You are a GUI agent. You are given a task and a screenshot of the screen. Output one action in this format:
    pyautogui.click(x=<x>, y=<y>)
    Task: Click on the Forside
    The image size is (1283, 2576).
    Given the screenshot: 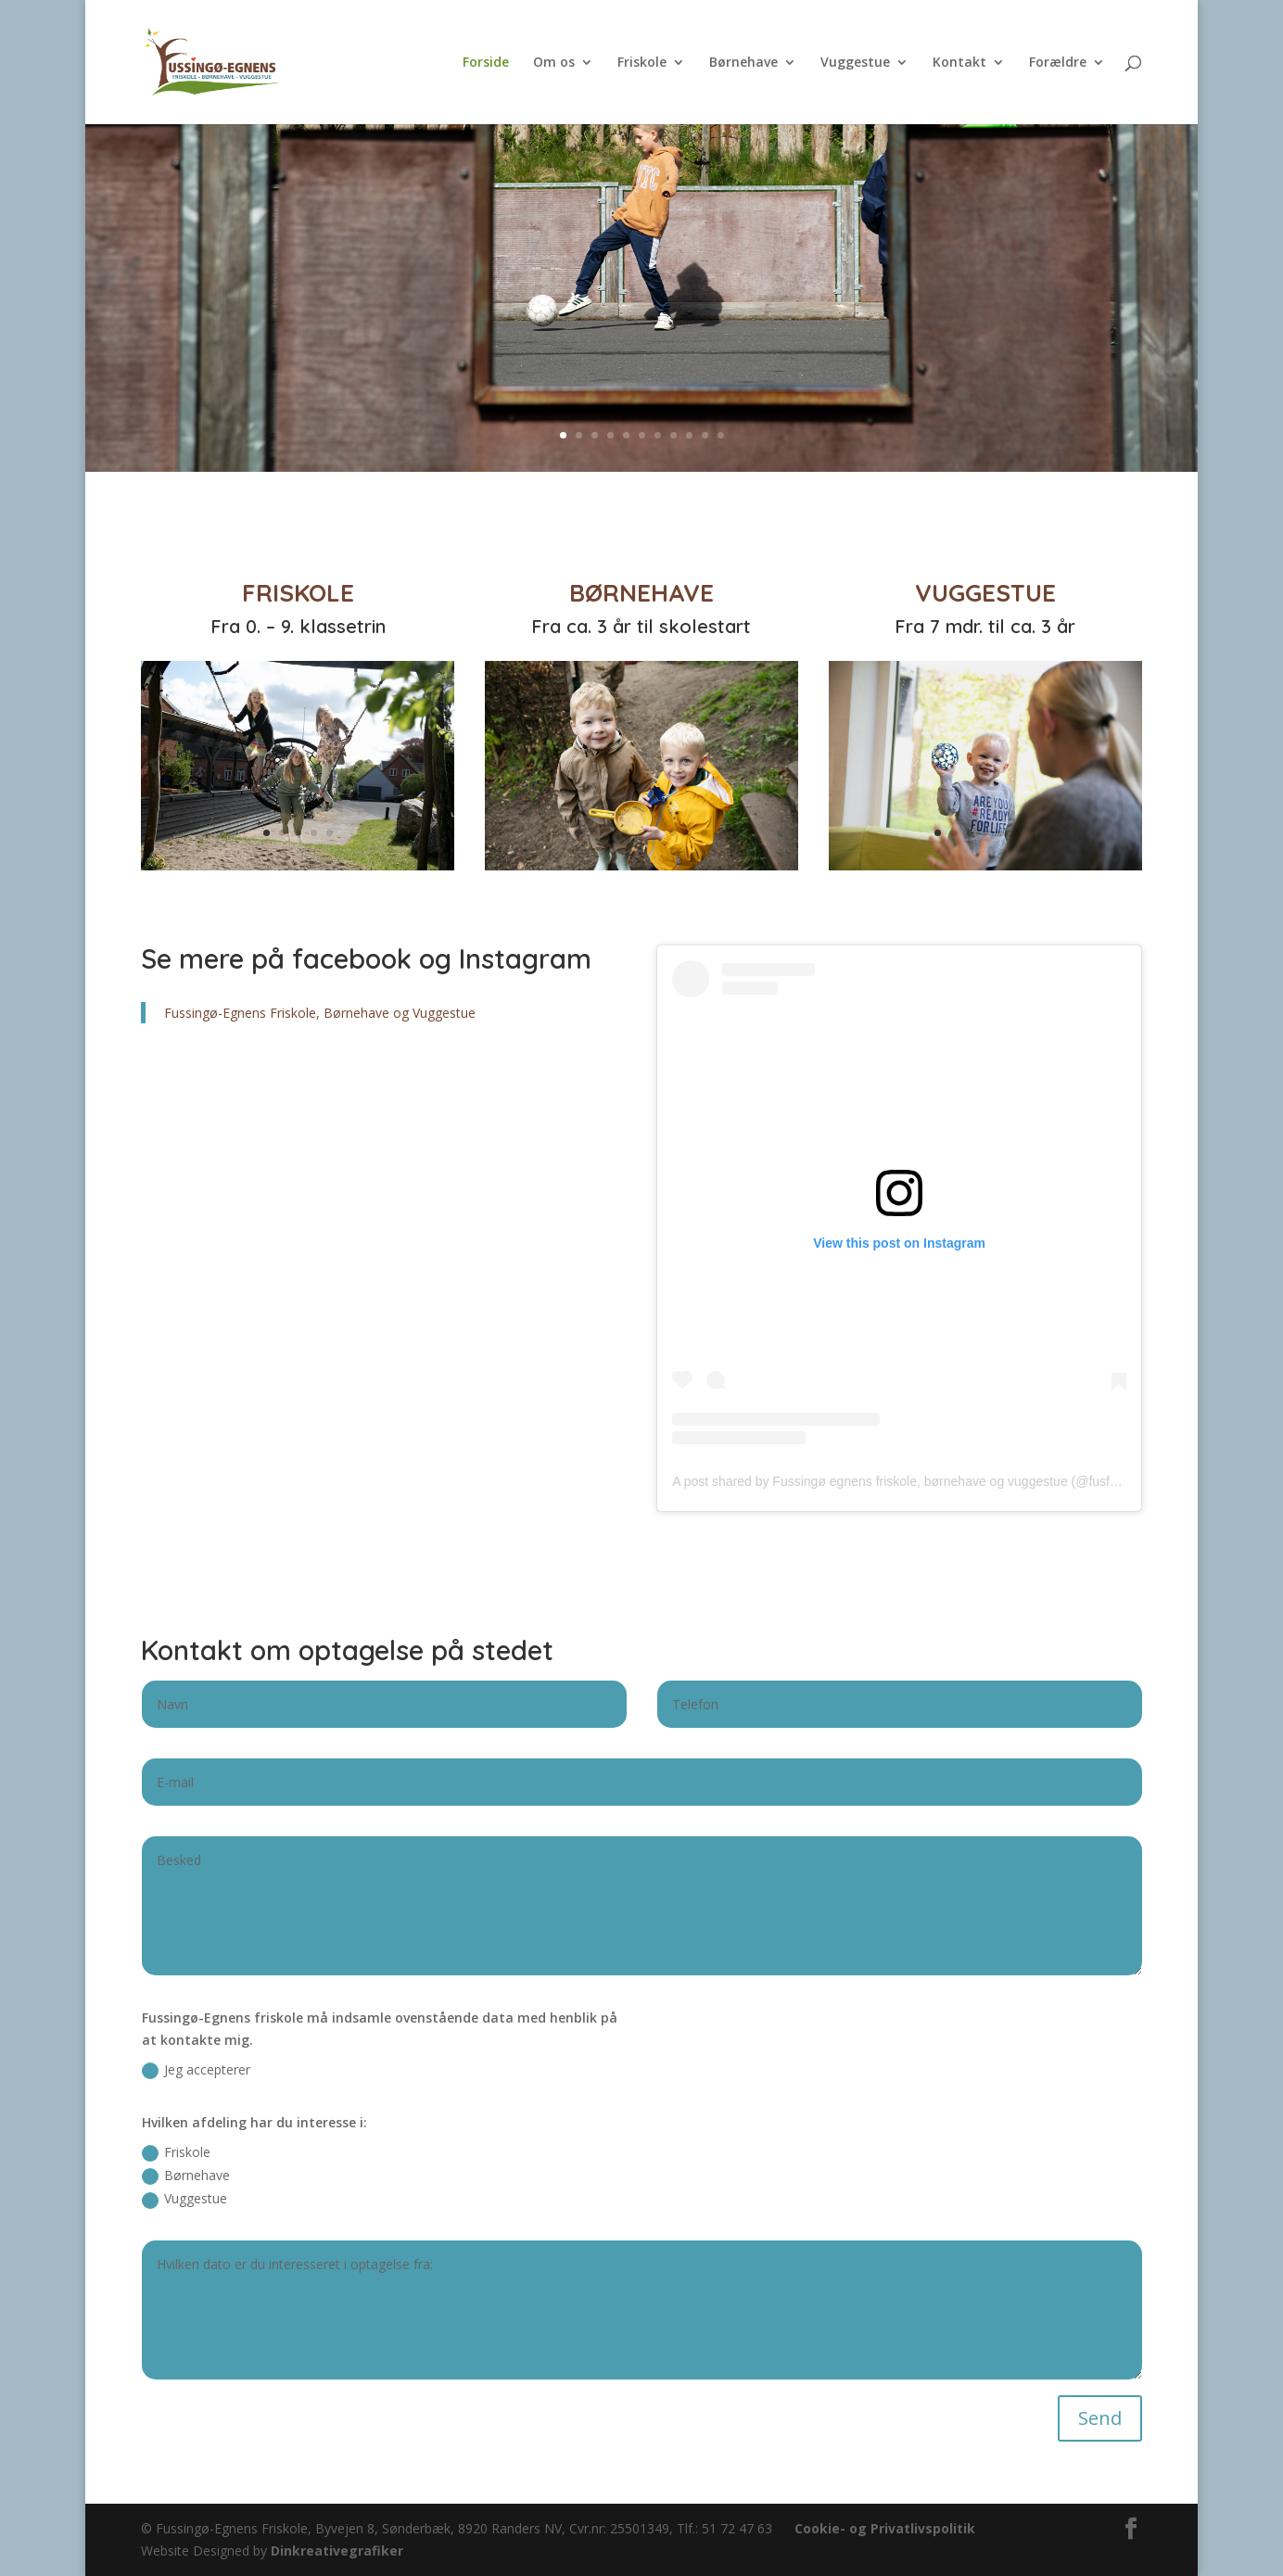 What is the action you would take?
    pyautogui.click(x=486, y=63)
    